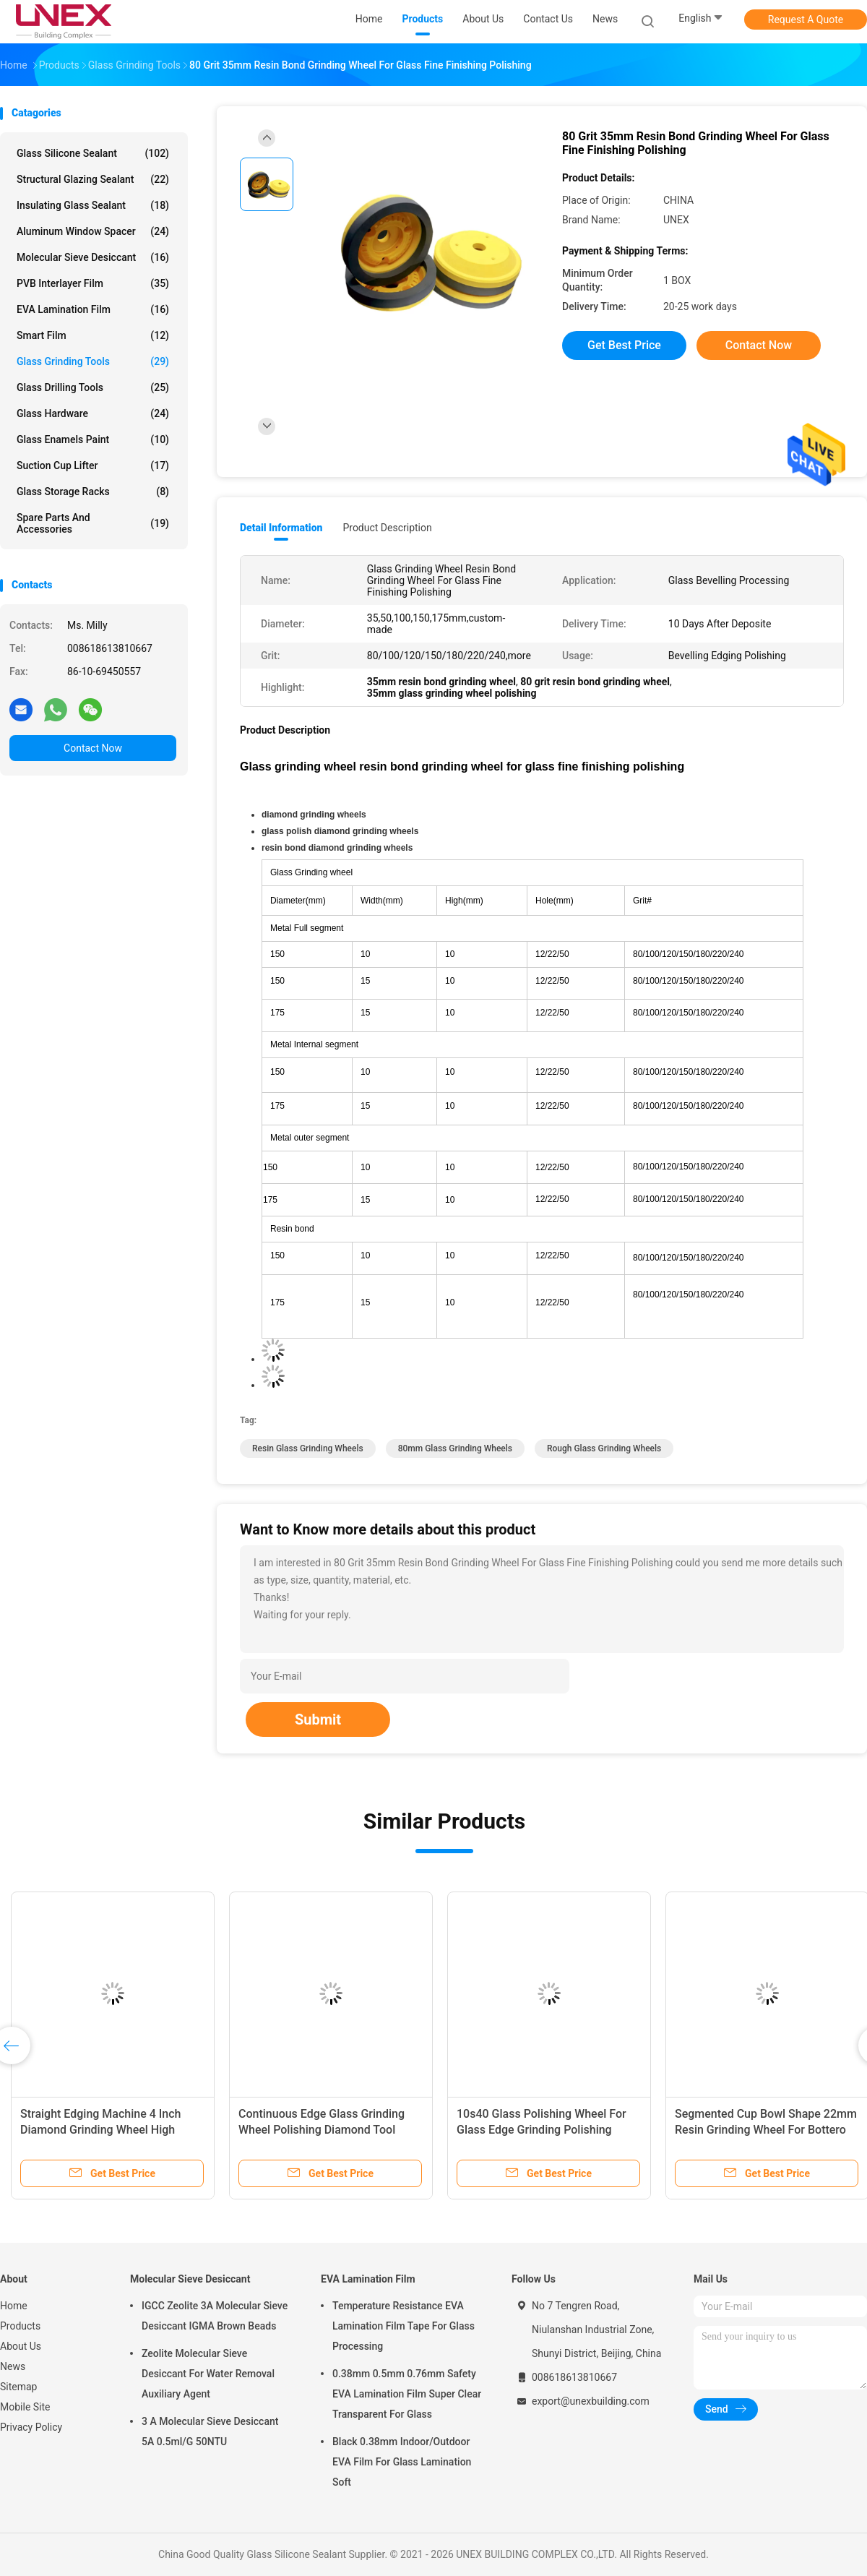  Describe the element at coordinates (403, 2326) in the screenshot. I see `Temperature Resistance EVA Lamination Film Tape For Glass Processing` at that location.